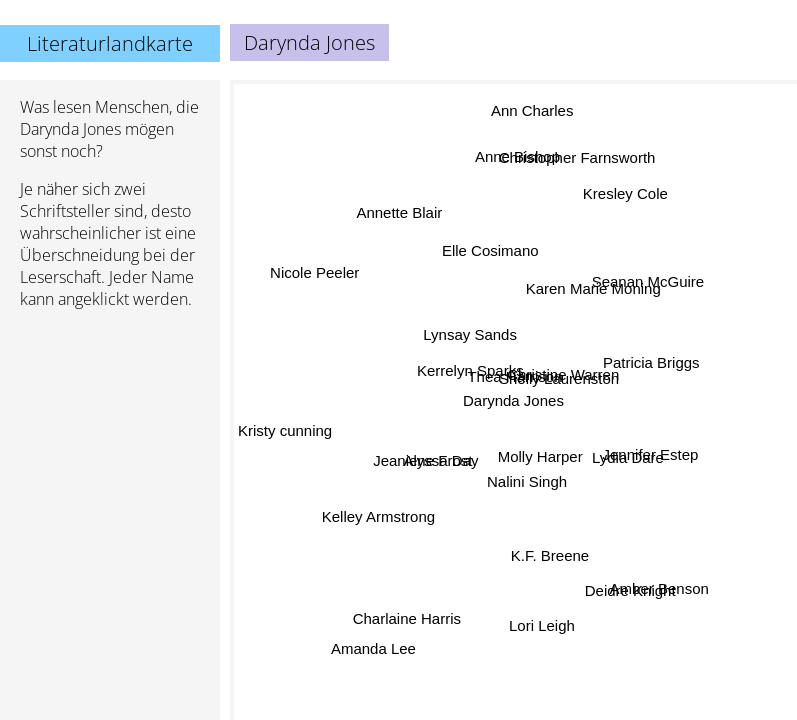 Image resolution: width=797 pixels, height=720 pixels. Describe the element at coordinates (547, 555) in the screenshot. I see `K.F. Breene` at that location.